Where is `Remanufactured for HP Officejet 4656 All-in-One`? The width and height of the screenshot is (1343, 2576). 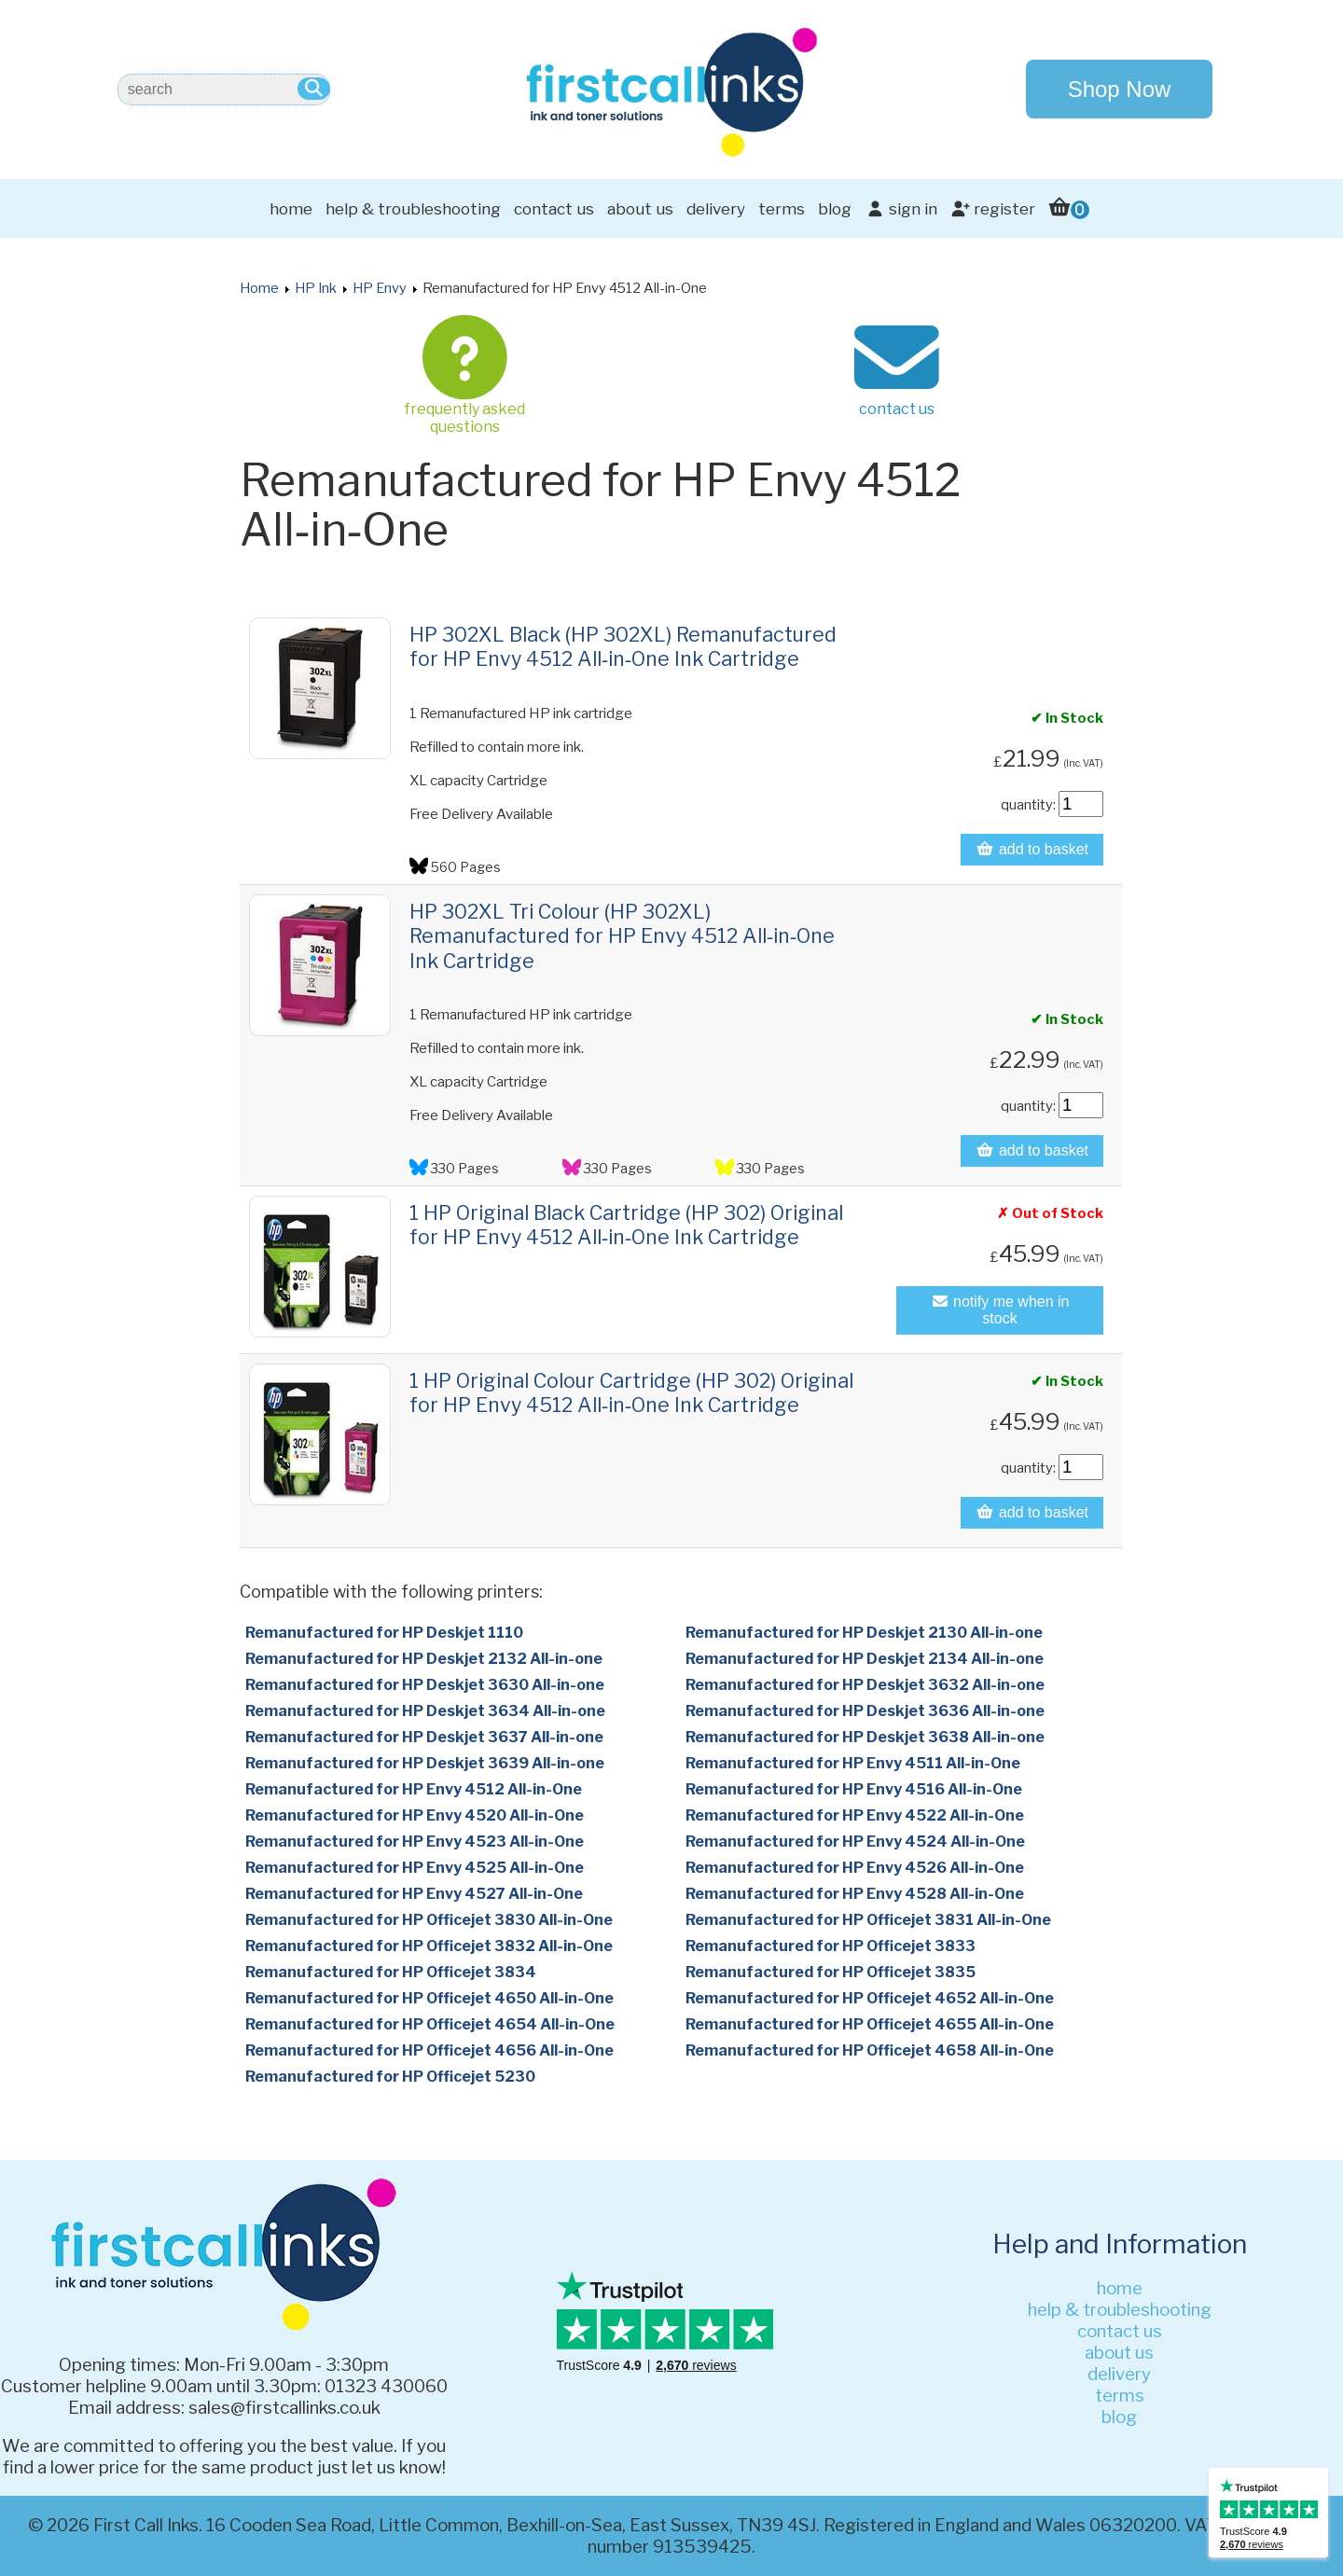
Remanufactured for HP Officejet 4656 All-in-One is located at coordinates (429, 2050).